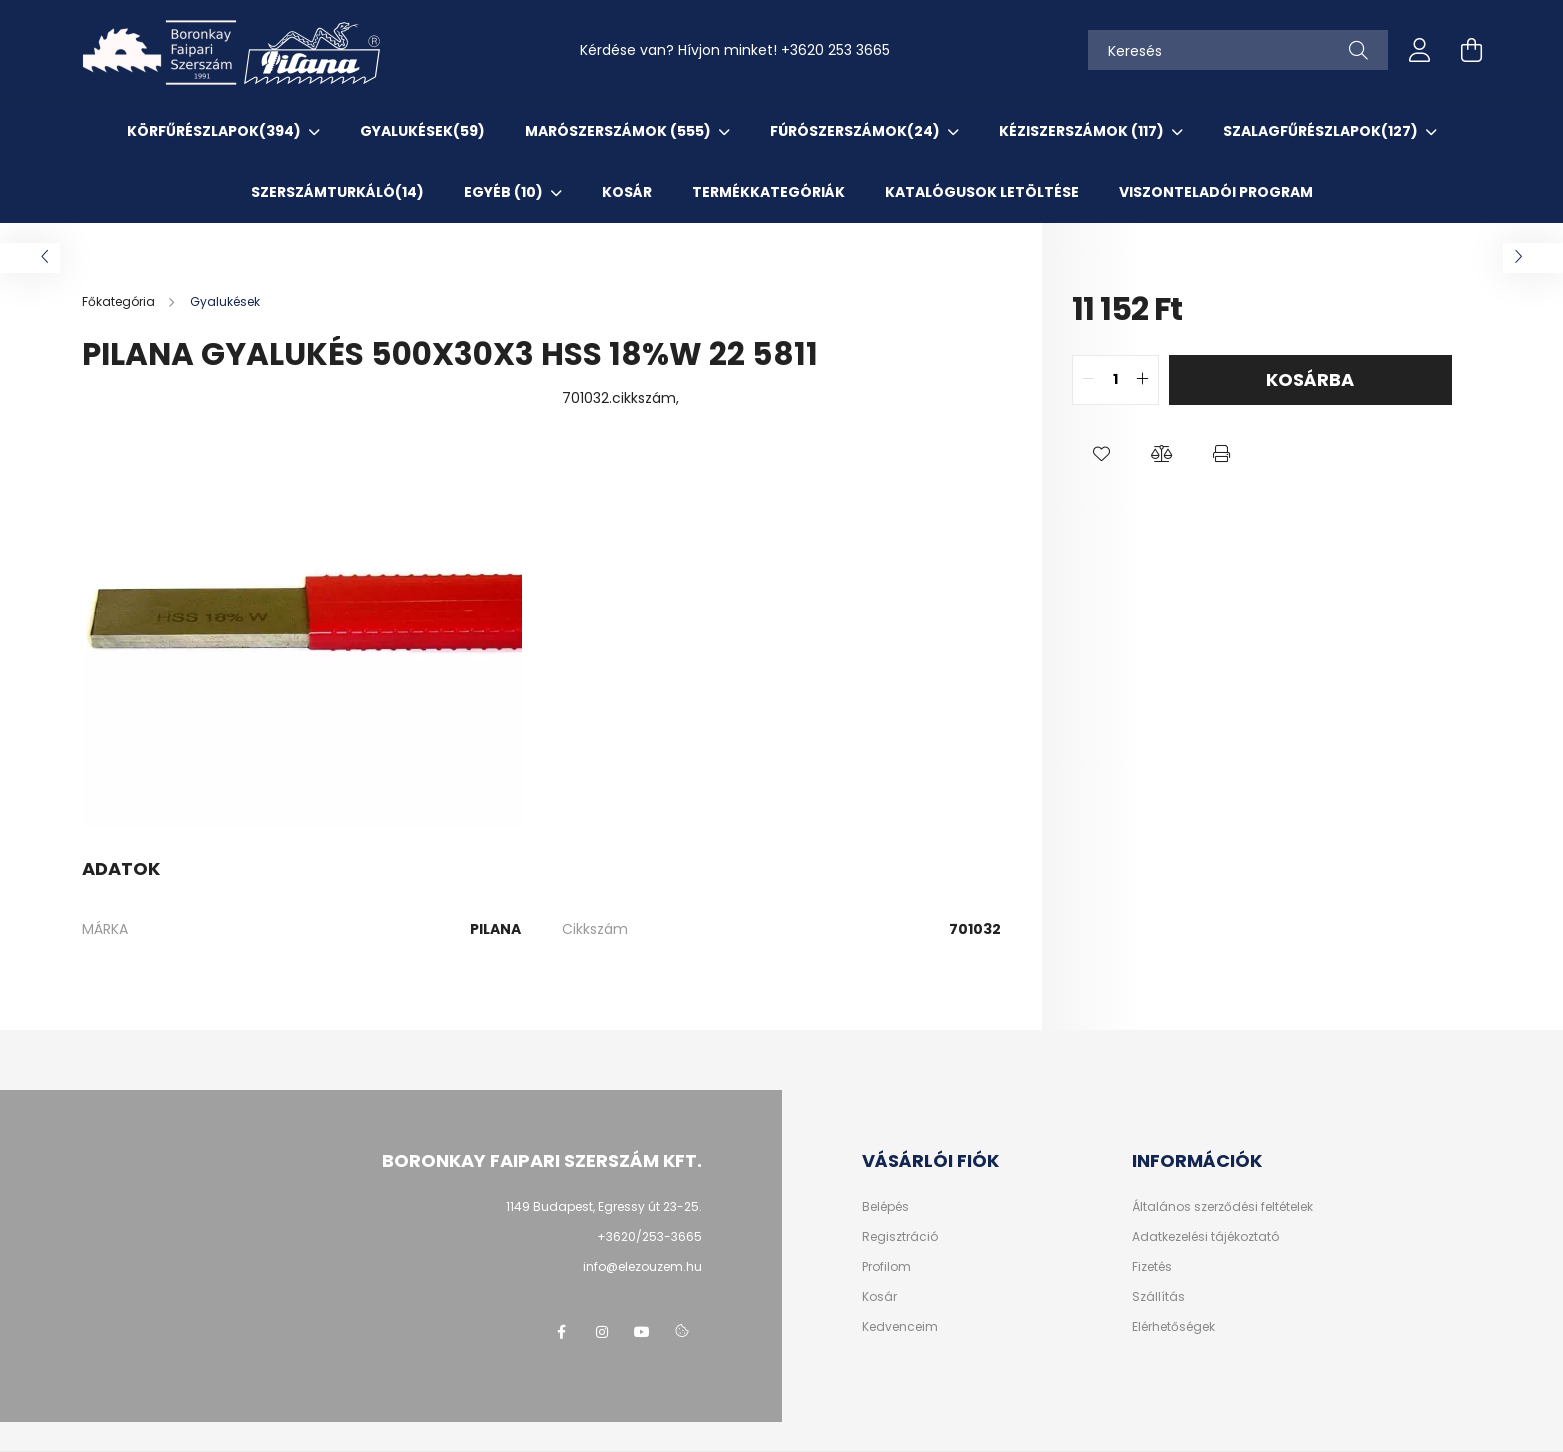 The height and width of the screenshot is (1452, 1563). Describe the element at coordinates (1143, 380) in the screenshot. I see `[quantity plus]` at that location.